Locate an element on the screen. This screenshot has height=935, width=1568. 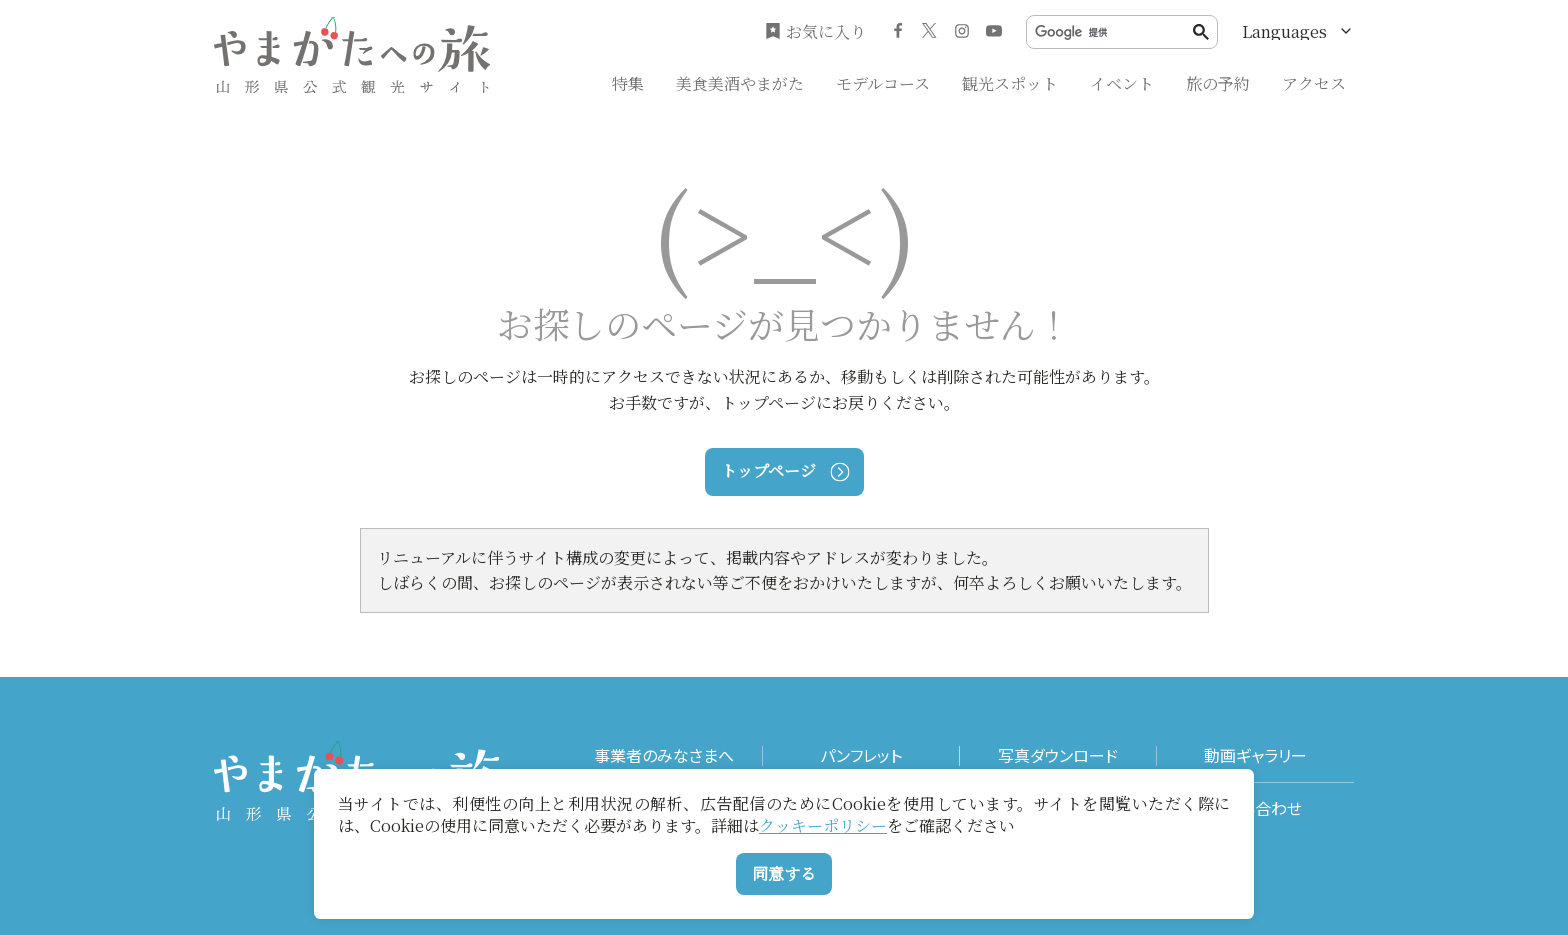
モデルコース is located at coordinates (883, 83).